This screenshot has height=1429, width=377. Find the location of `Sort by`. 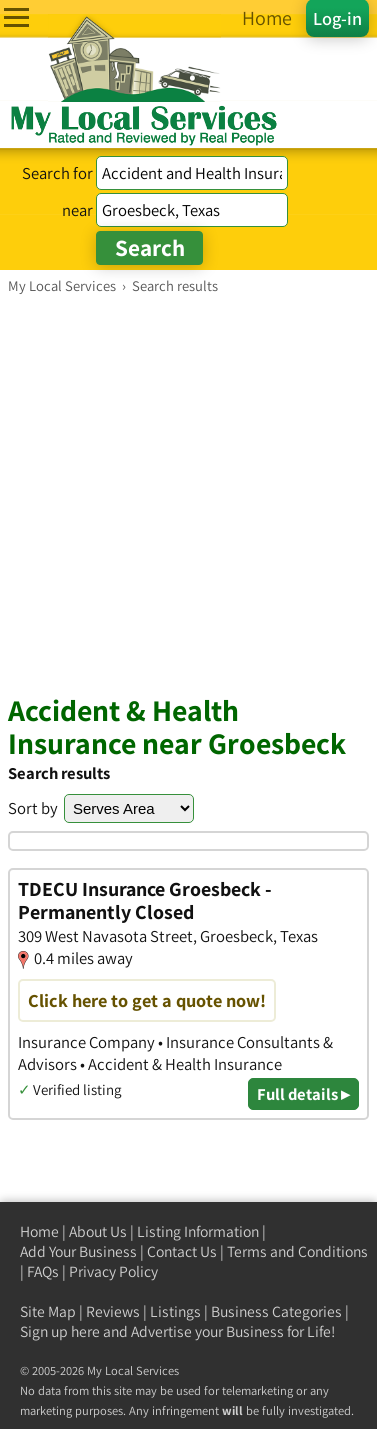

Sort by is located at coordinates (33, 808).